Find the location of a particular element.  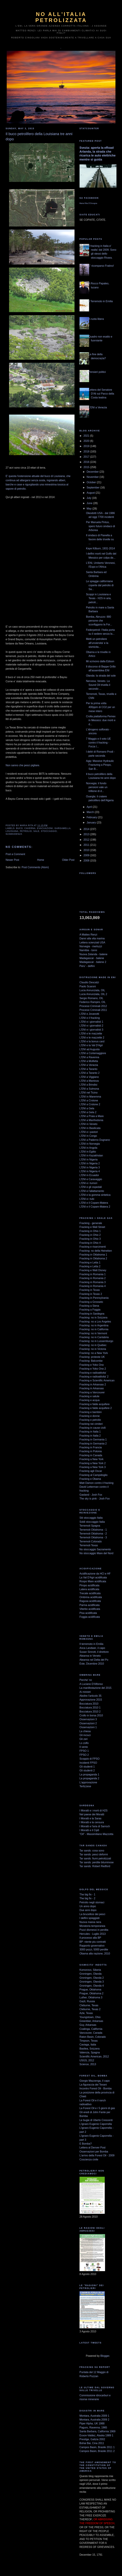

Fracking: no in Lussemburgo is located at coordinates (96, 1341).